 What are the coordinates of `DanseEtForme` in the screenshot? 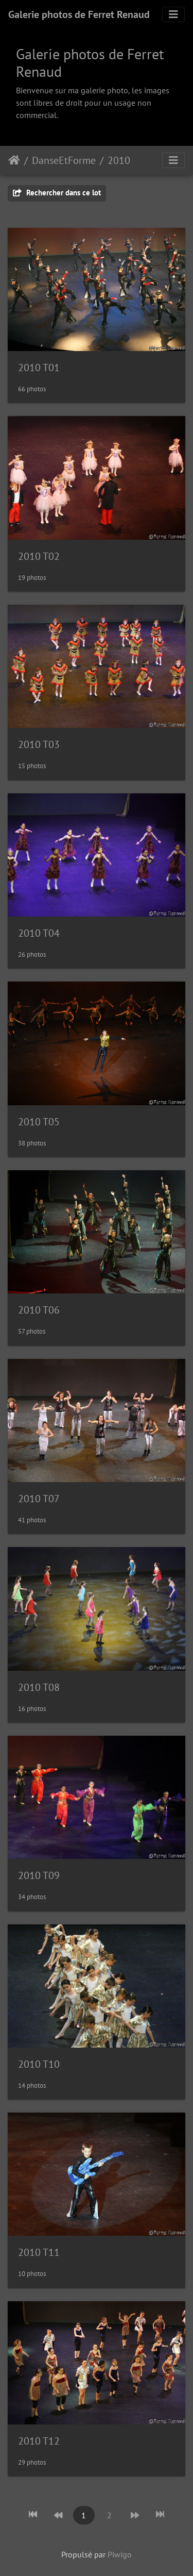 It's located at (64, 160).